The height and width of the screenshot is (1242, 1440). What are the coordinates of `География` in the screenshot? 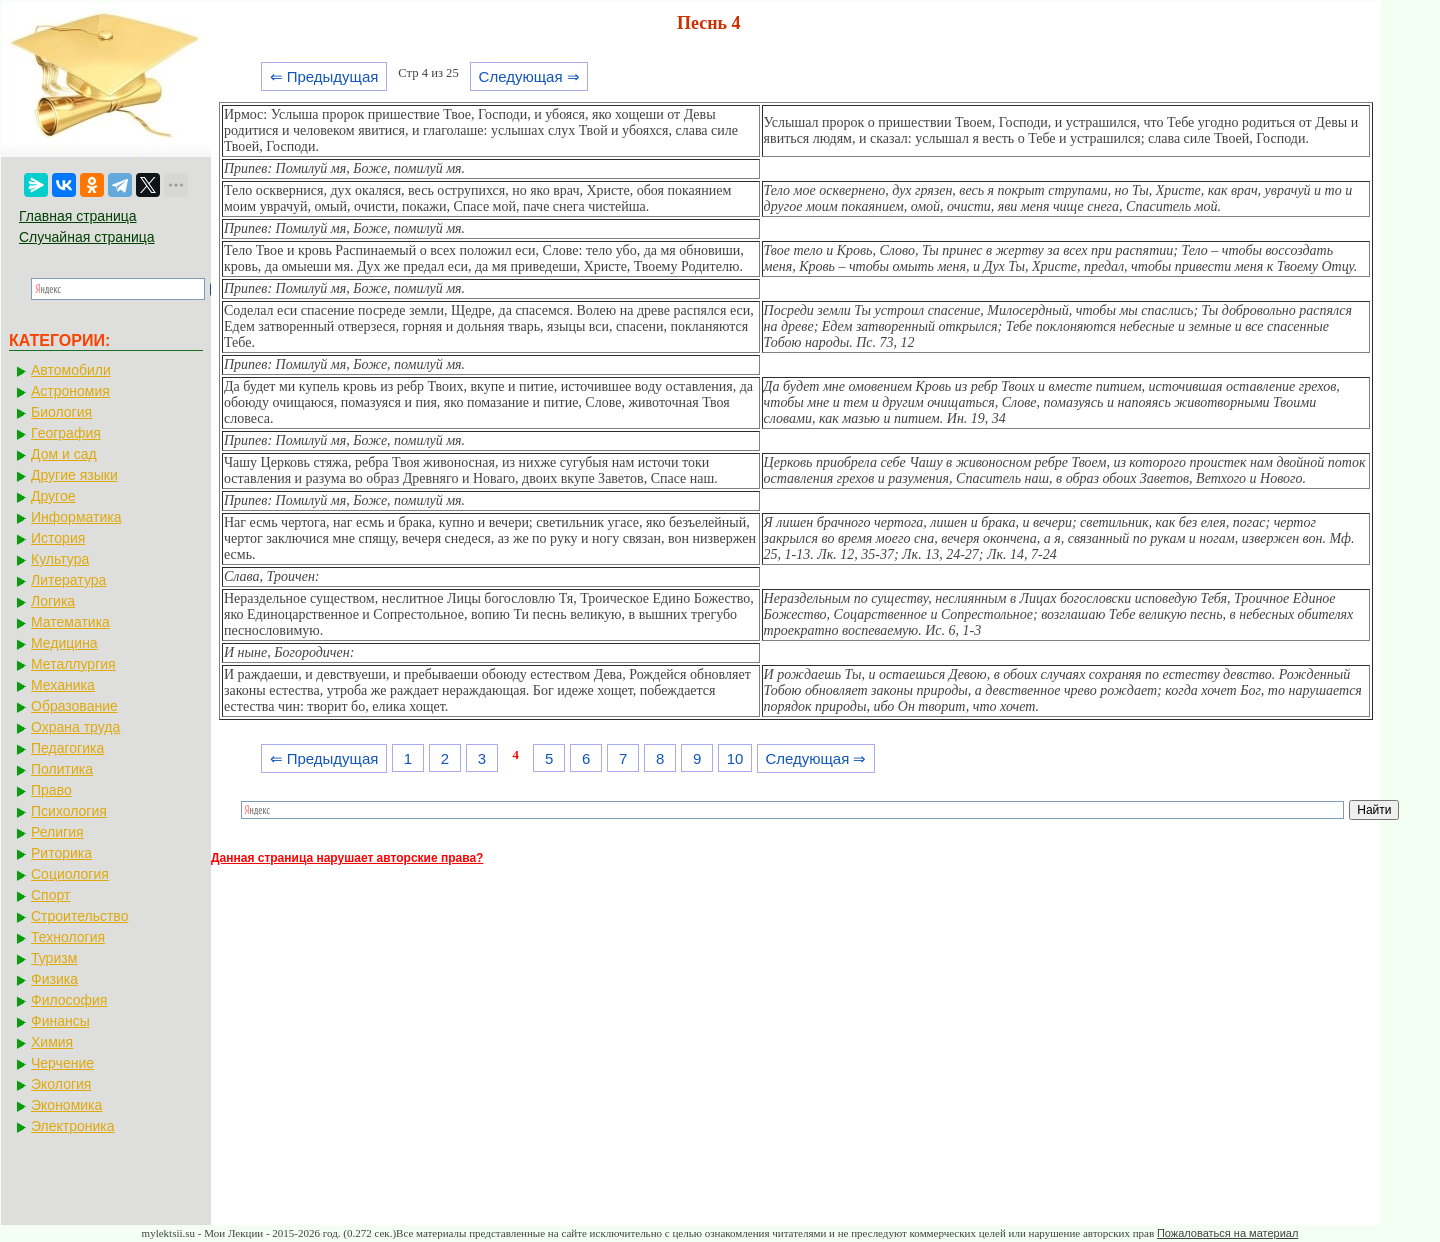 It's located at (66, 433).